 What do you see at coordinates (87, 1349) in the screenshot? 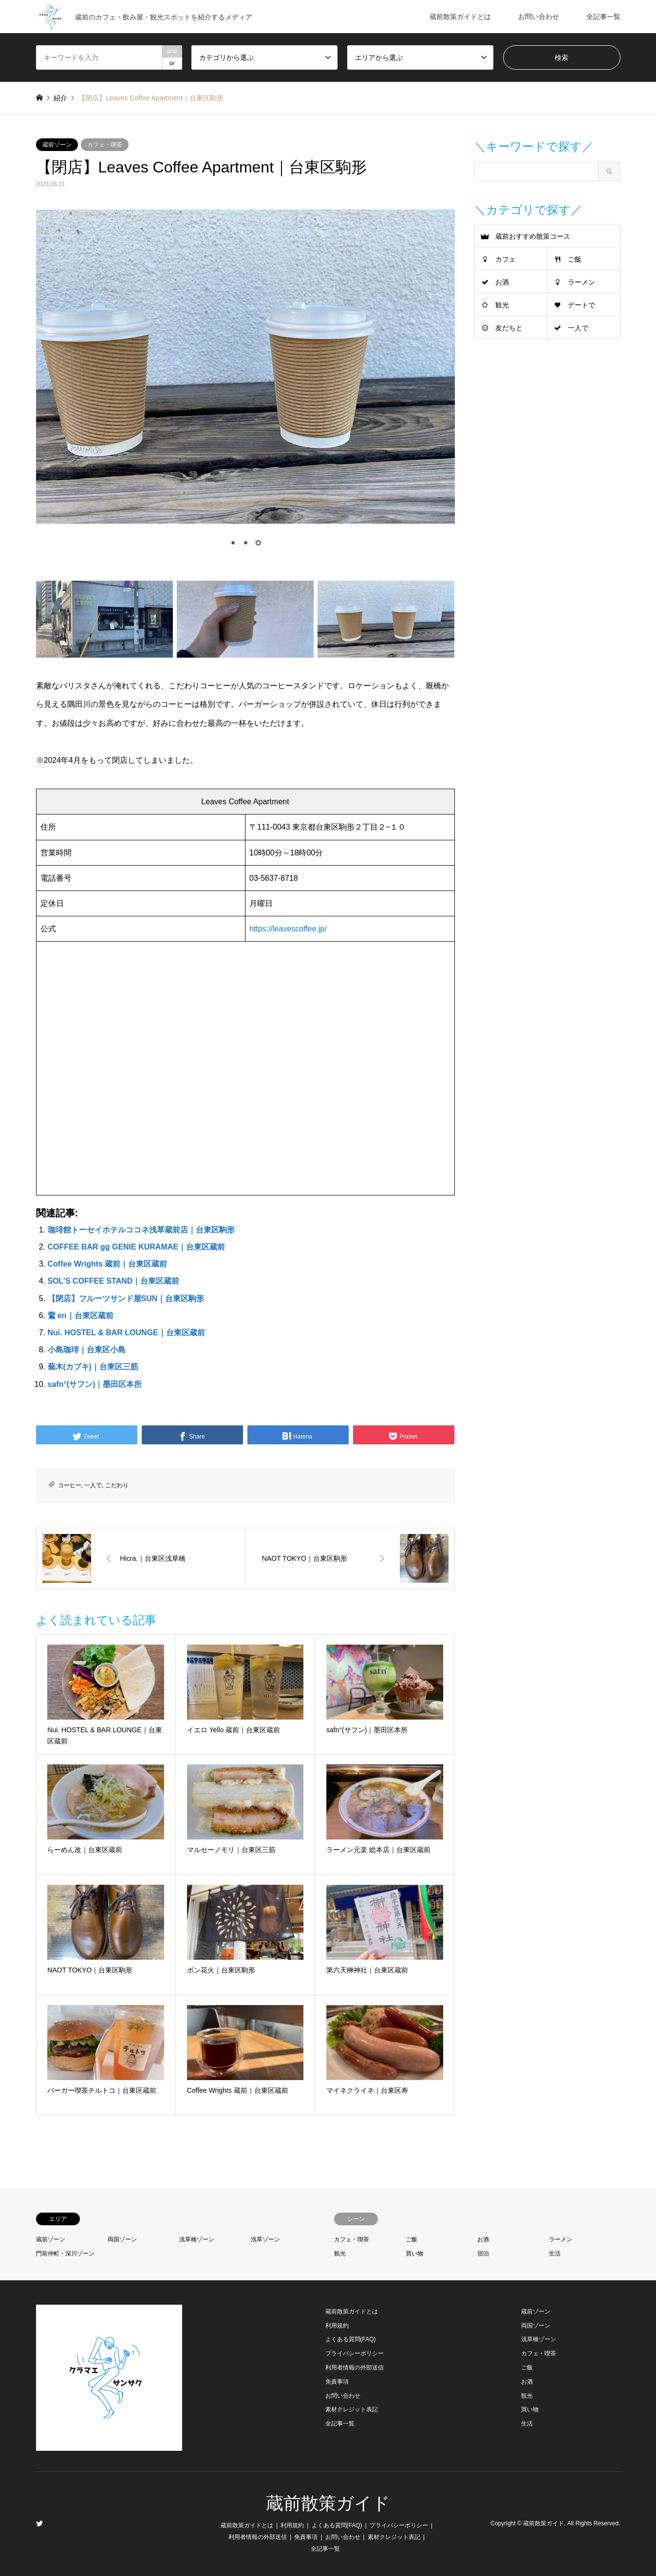
I see `小島珈琲｜台東区小島` at bounding box center [87, 1349].